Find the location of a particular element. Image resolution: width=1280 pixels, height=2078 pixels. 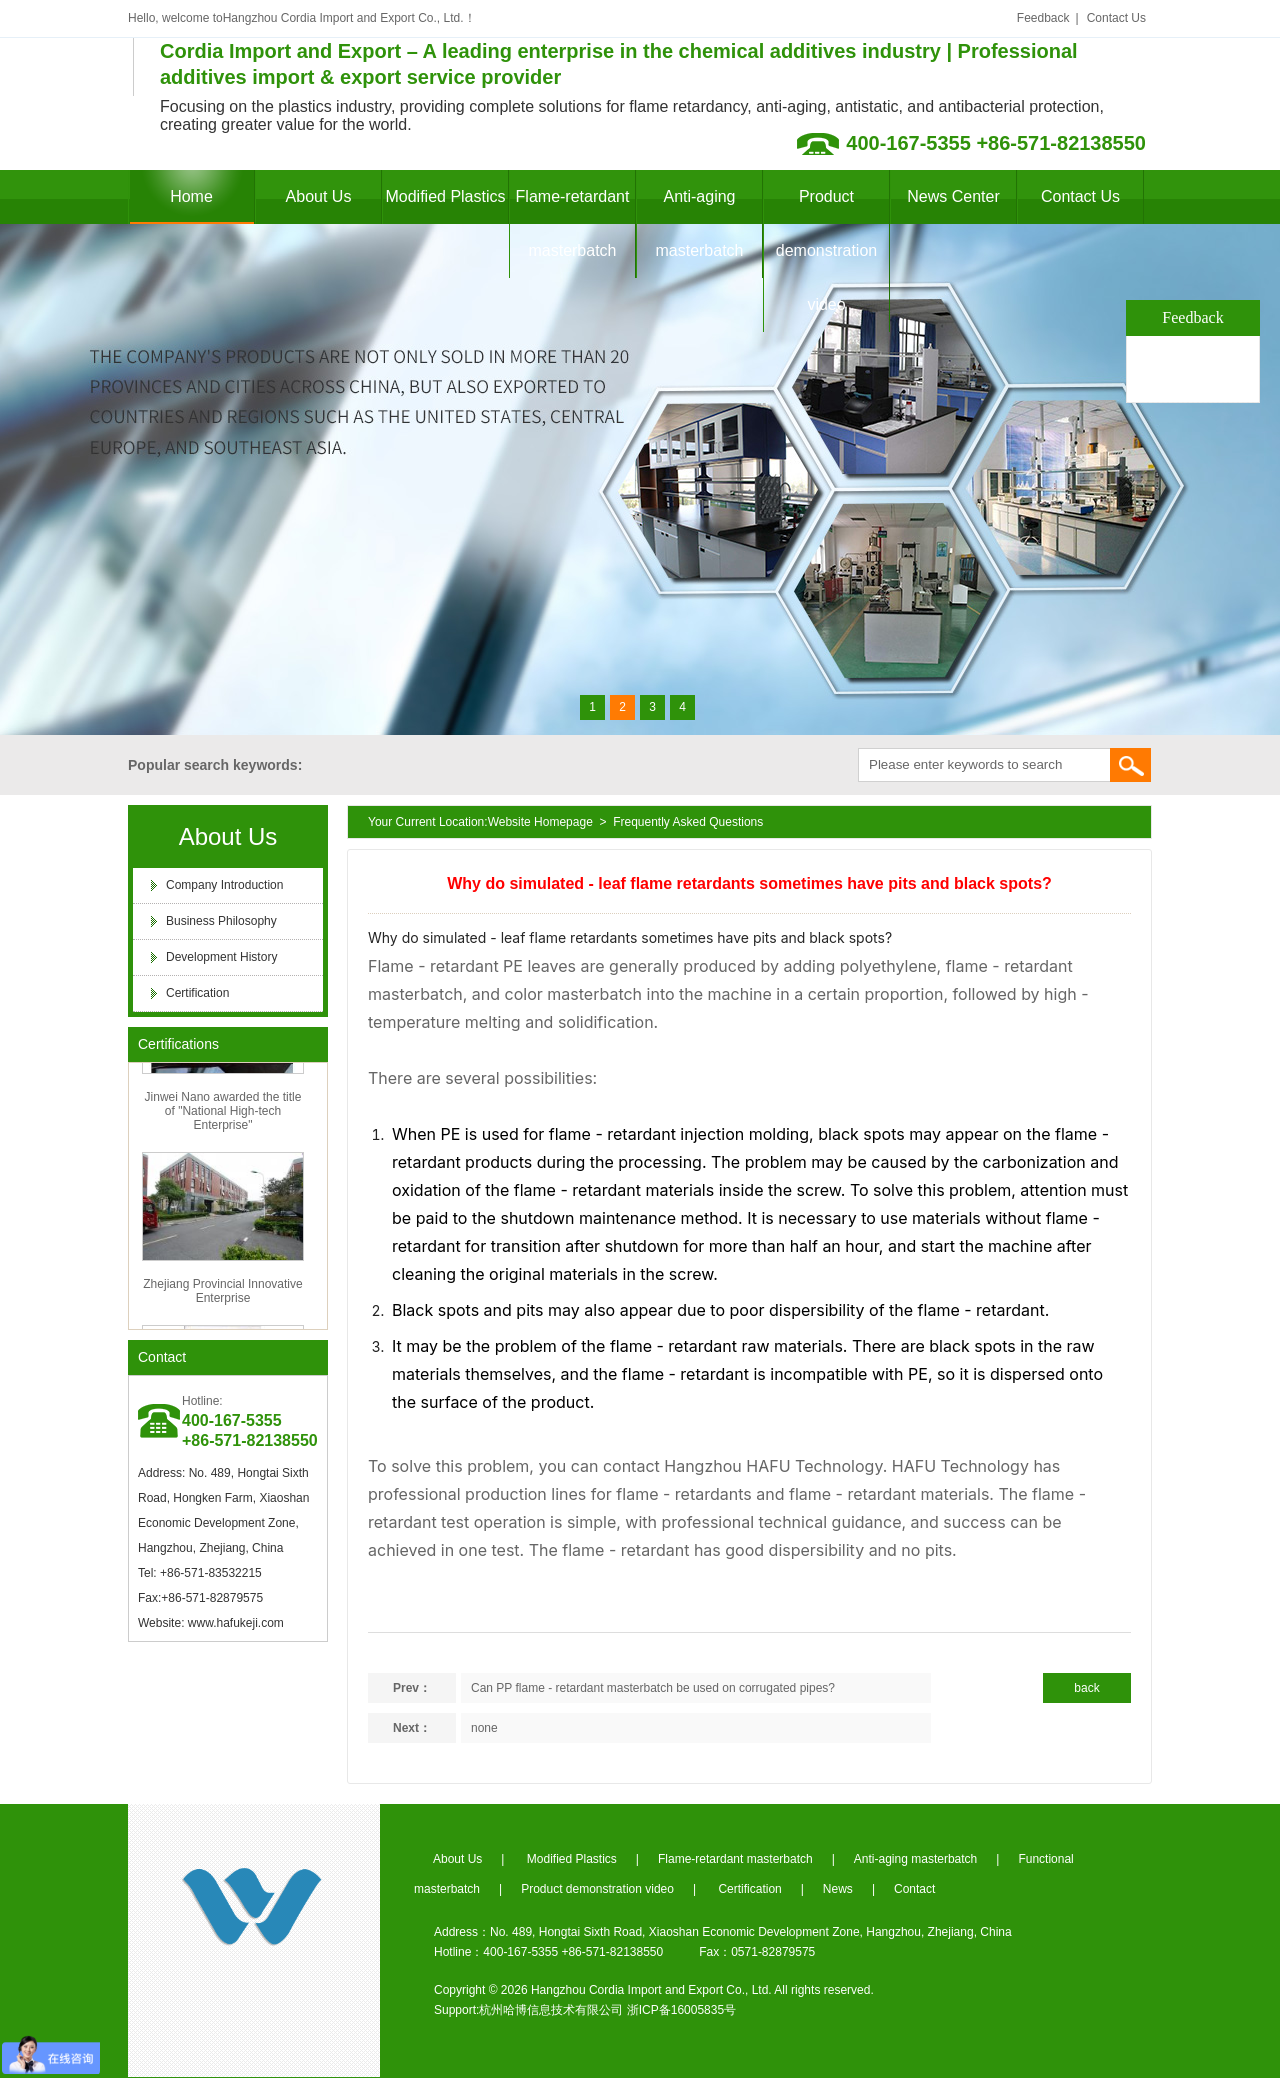

Flame-retardant masterbatch is located at coordinates (573, 223).